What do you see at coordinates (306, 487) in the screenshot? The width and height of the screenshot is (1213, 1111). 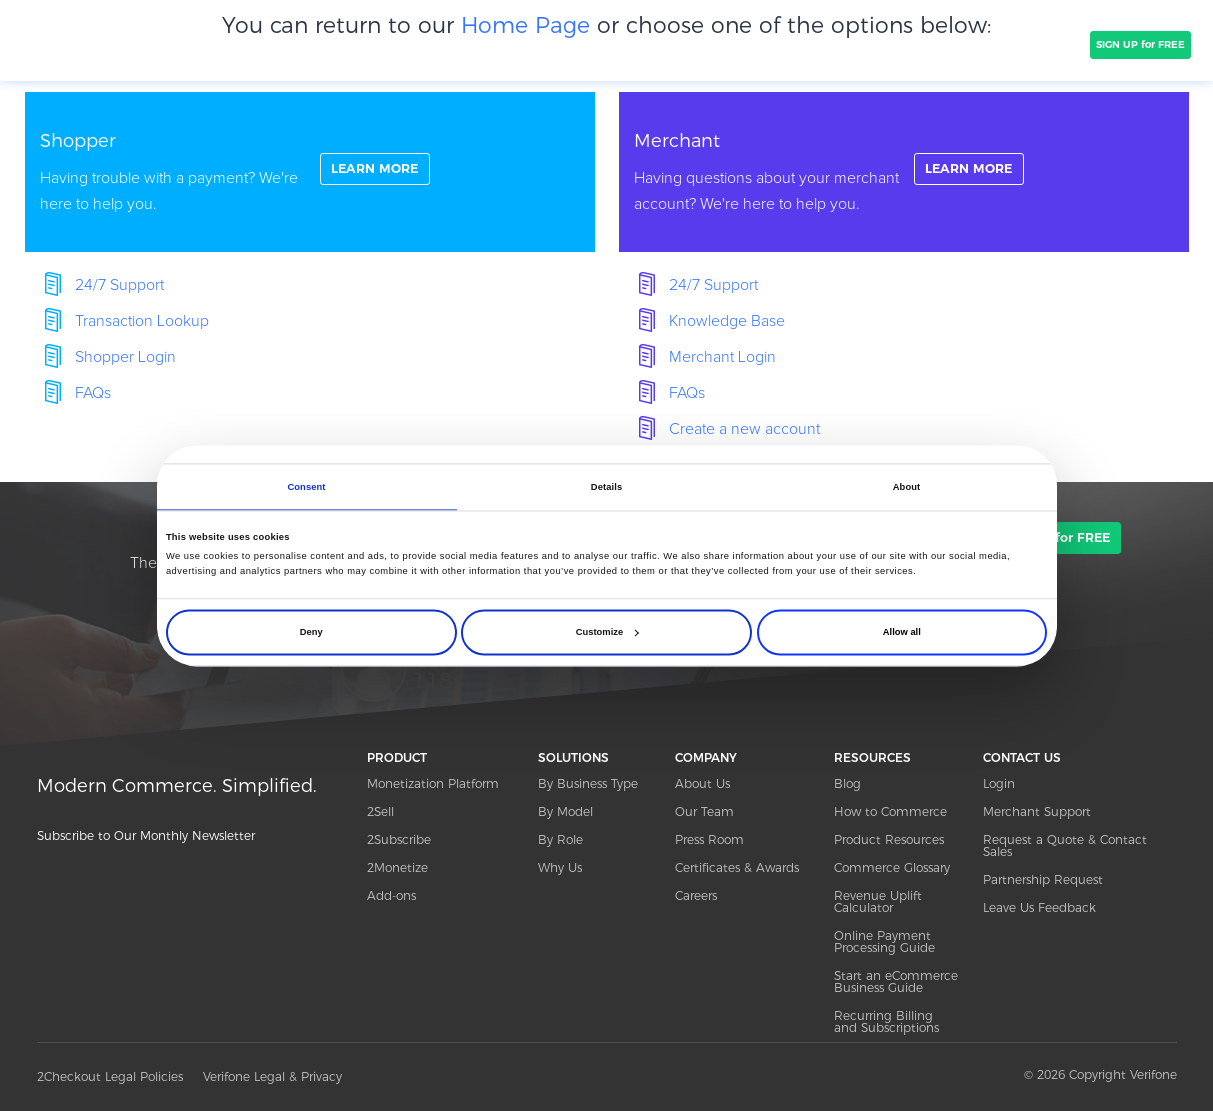 I see `Consent [tab]` at bounding box center [306, 487].